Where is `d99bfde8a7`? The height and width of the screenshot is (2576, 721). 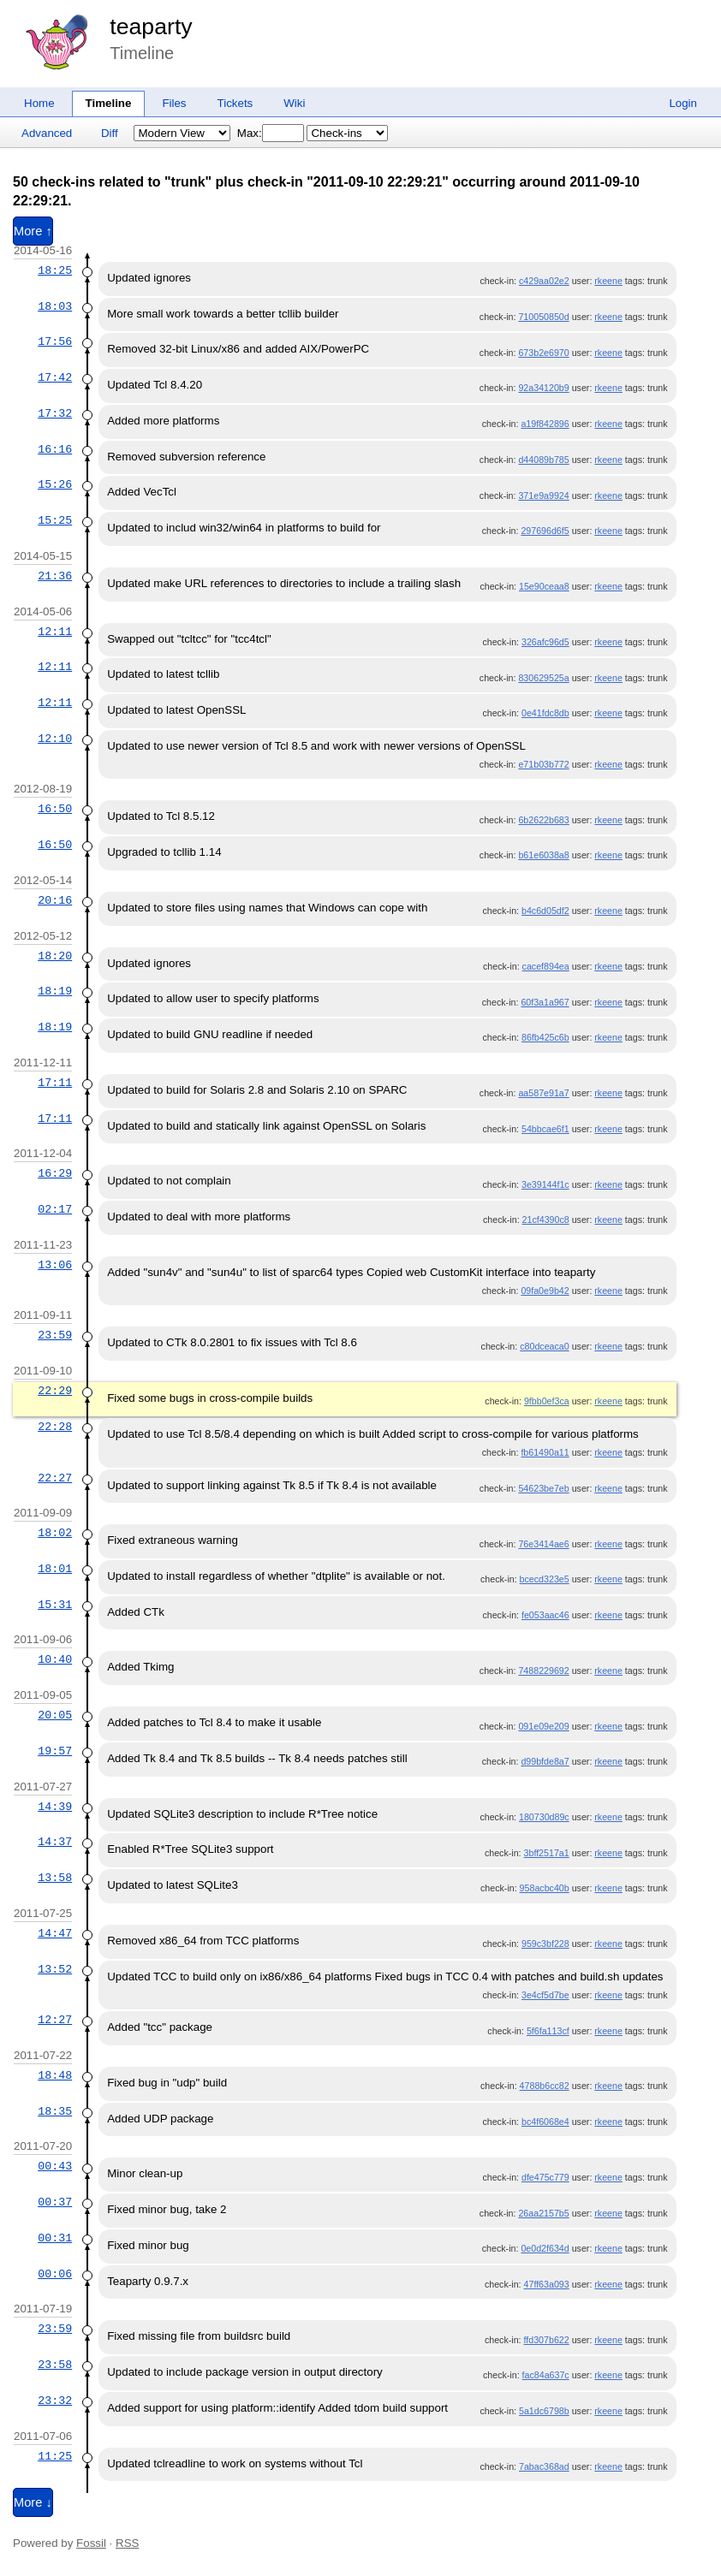 d99bfde8a7 is located at coordinates (545, 1761).